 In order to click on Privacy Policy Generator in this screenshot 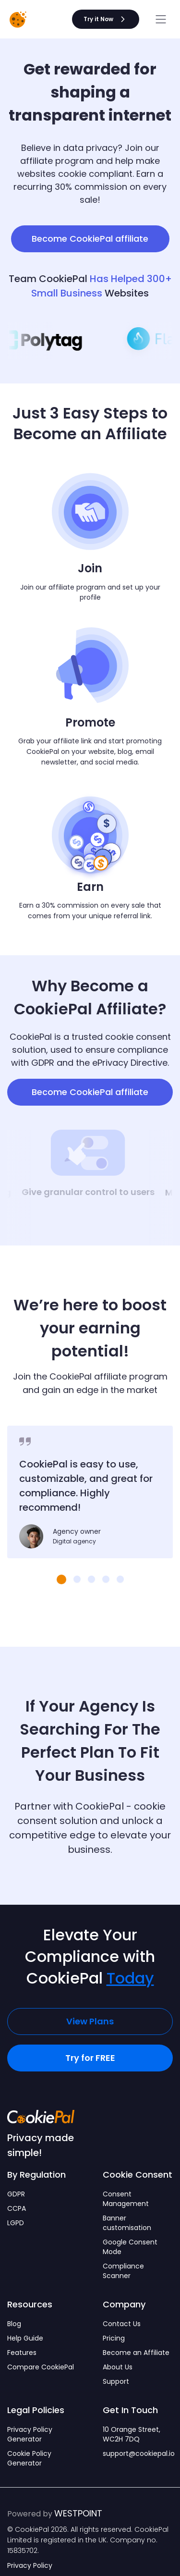, I will do `click(29, 2434)`.